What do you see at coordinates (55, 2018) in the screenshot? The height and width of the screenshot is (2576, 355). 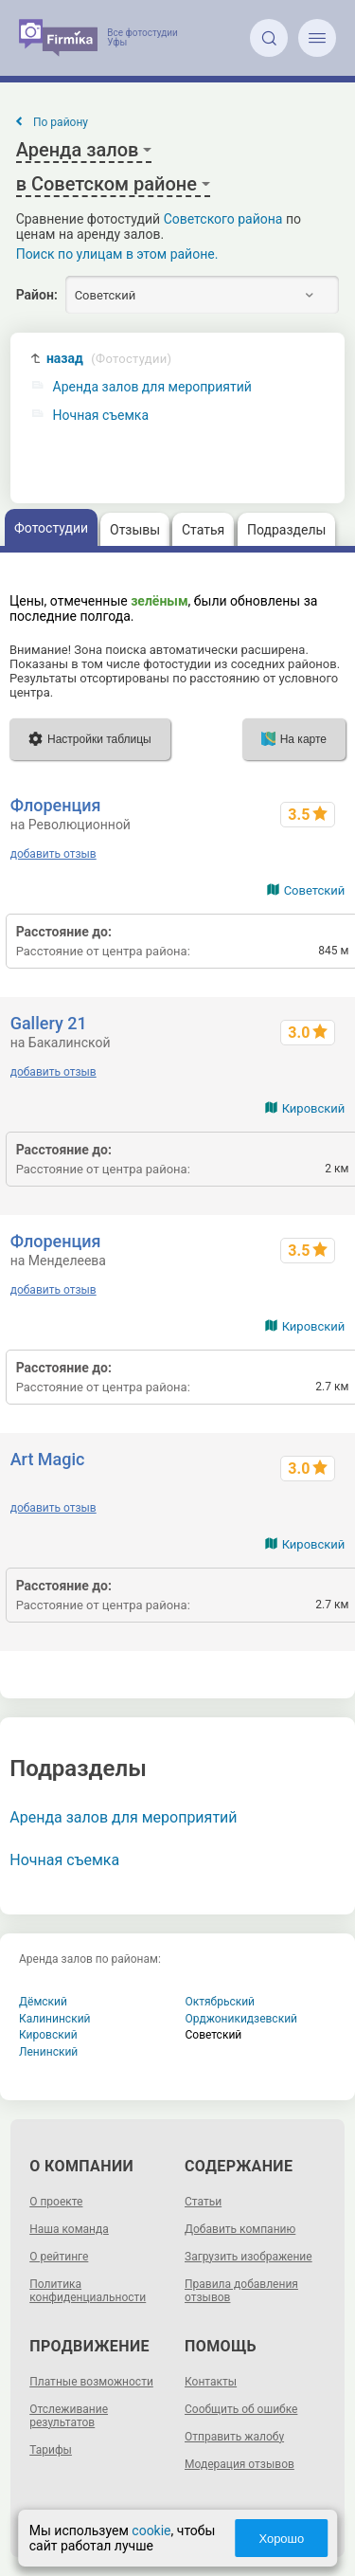 I see `Калининский` at bounding box center [55, 2018].